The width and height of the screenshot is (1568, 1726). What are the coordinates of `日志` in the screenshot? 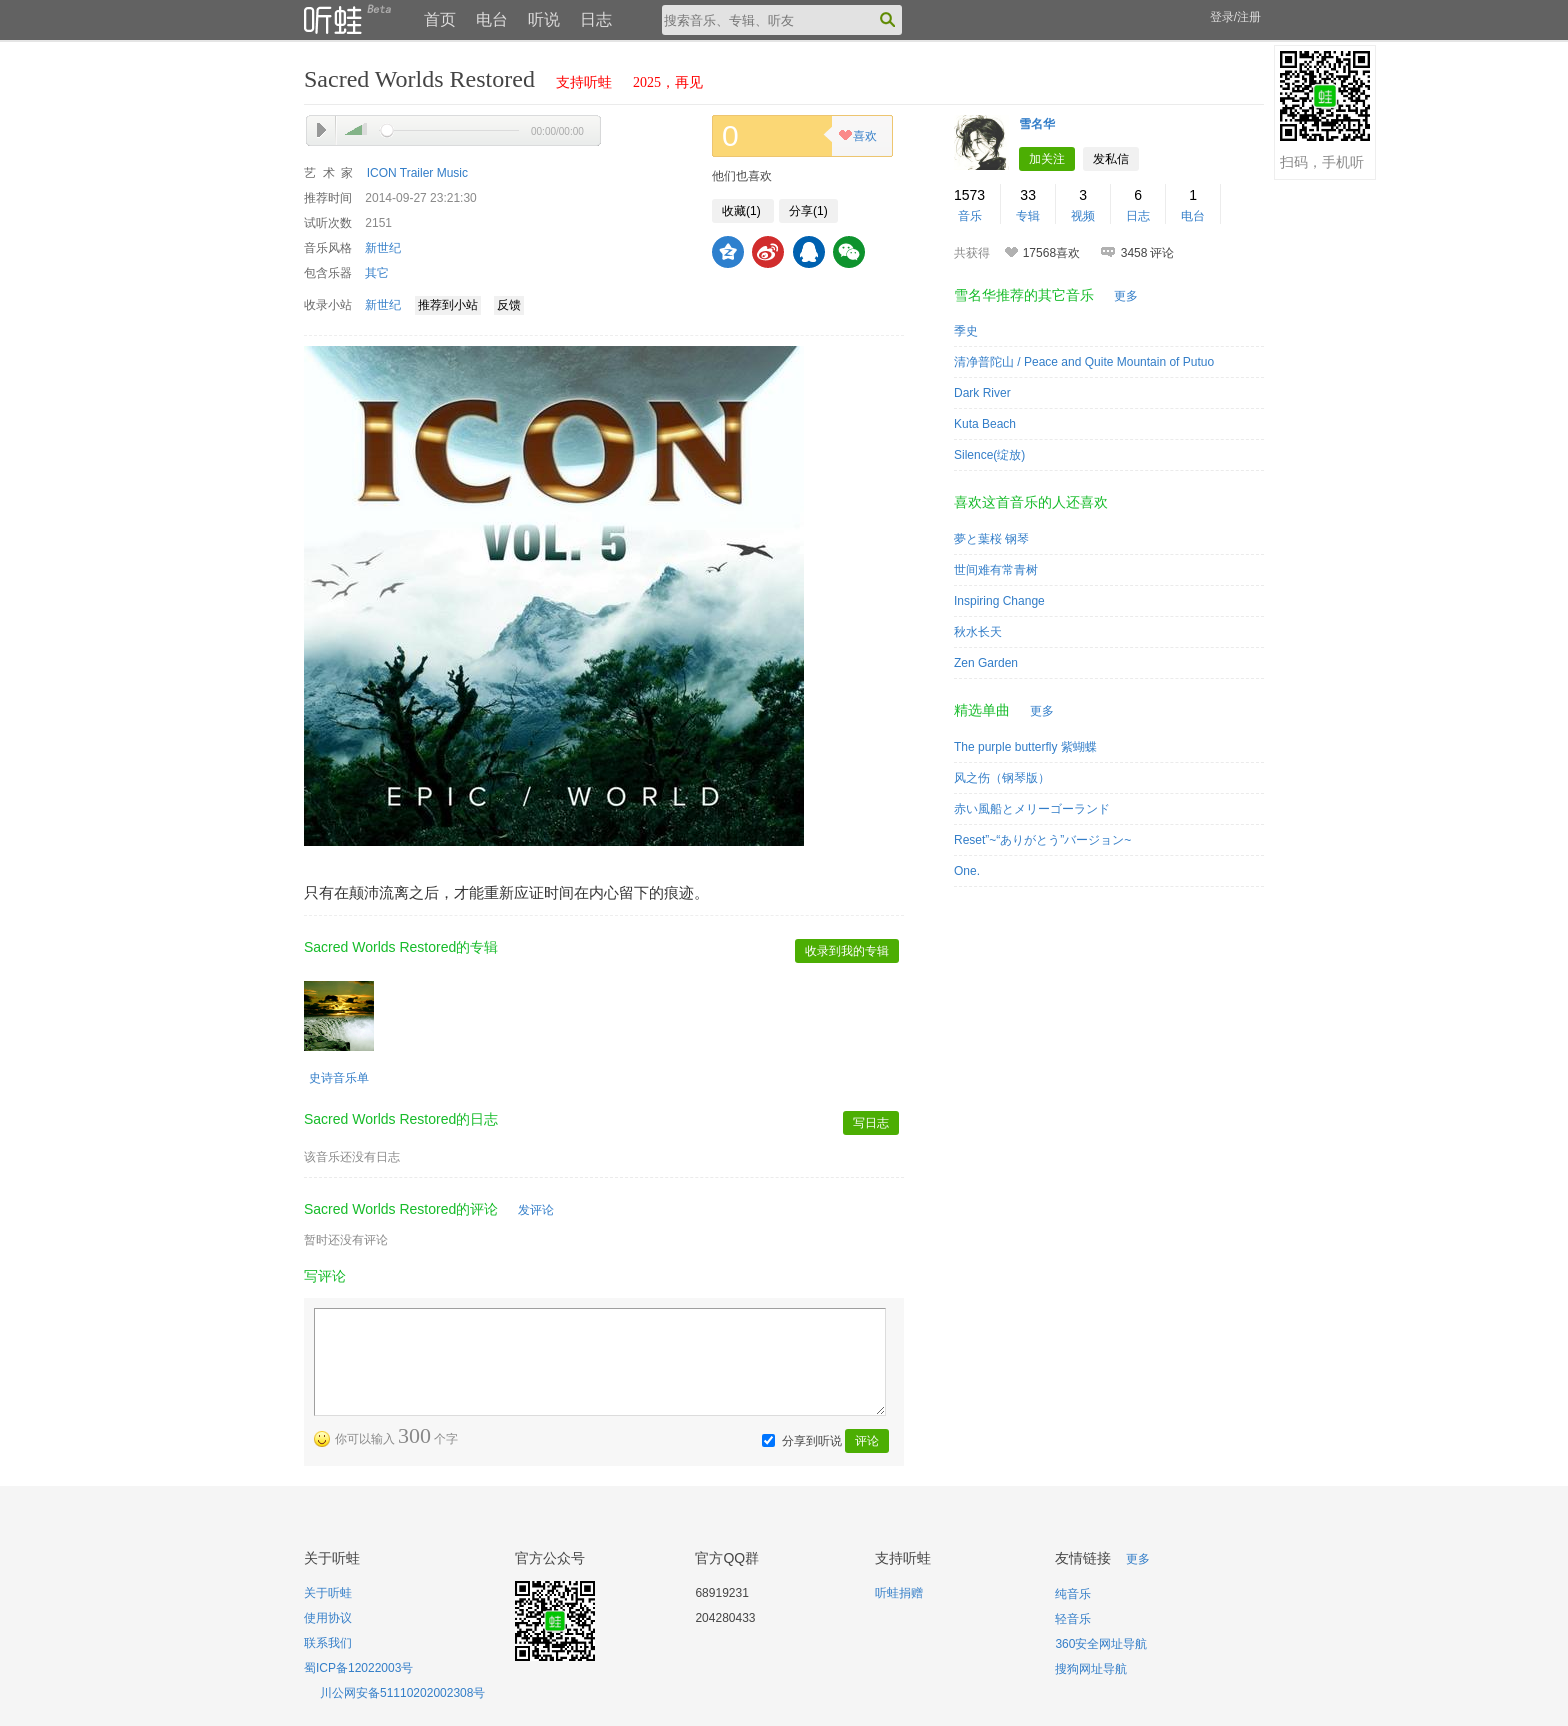 It's located at (596, 19).